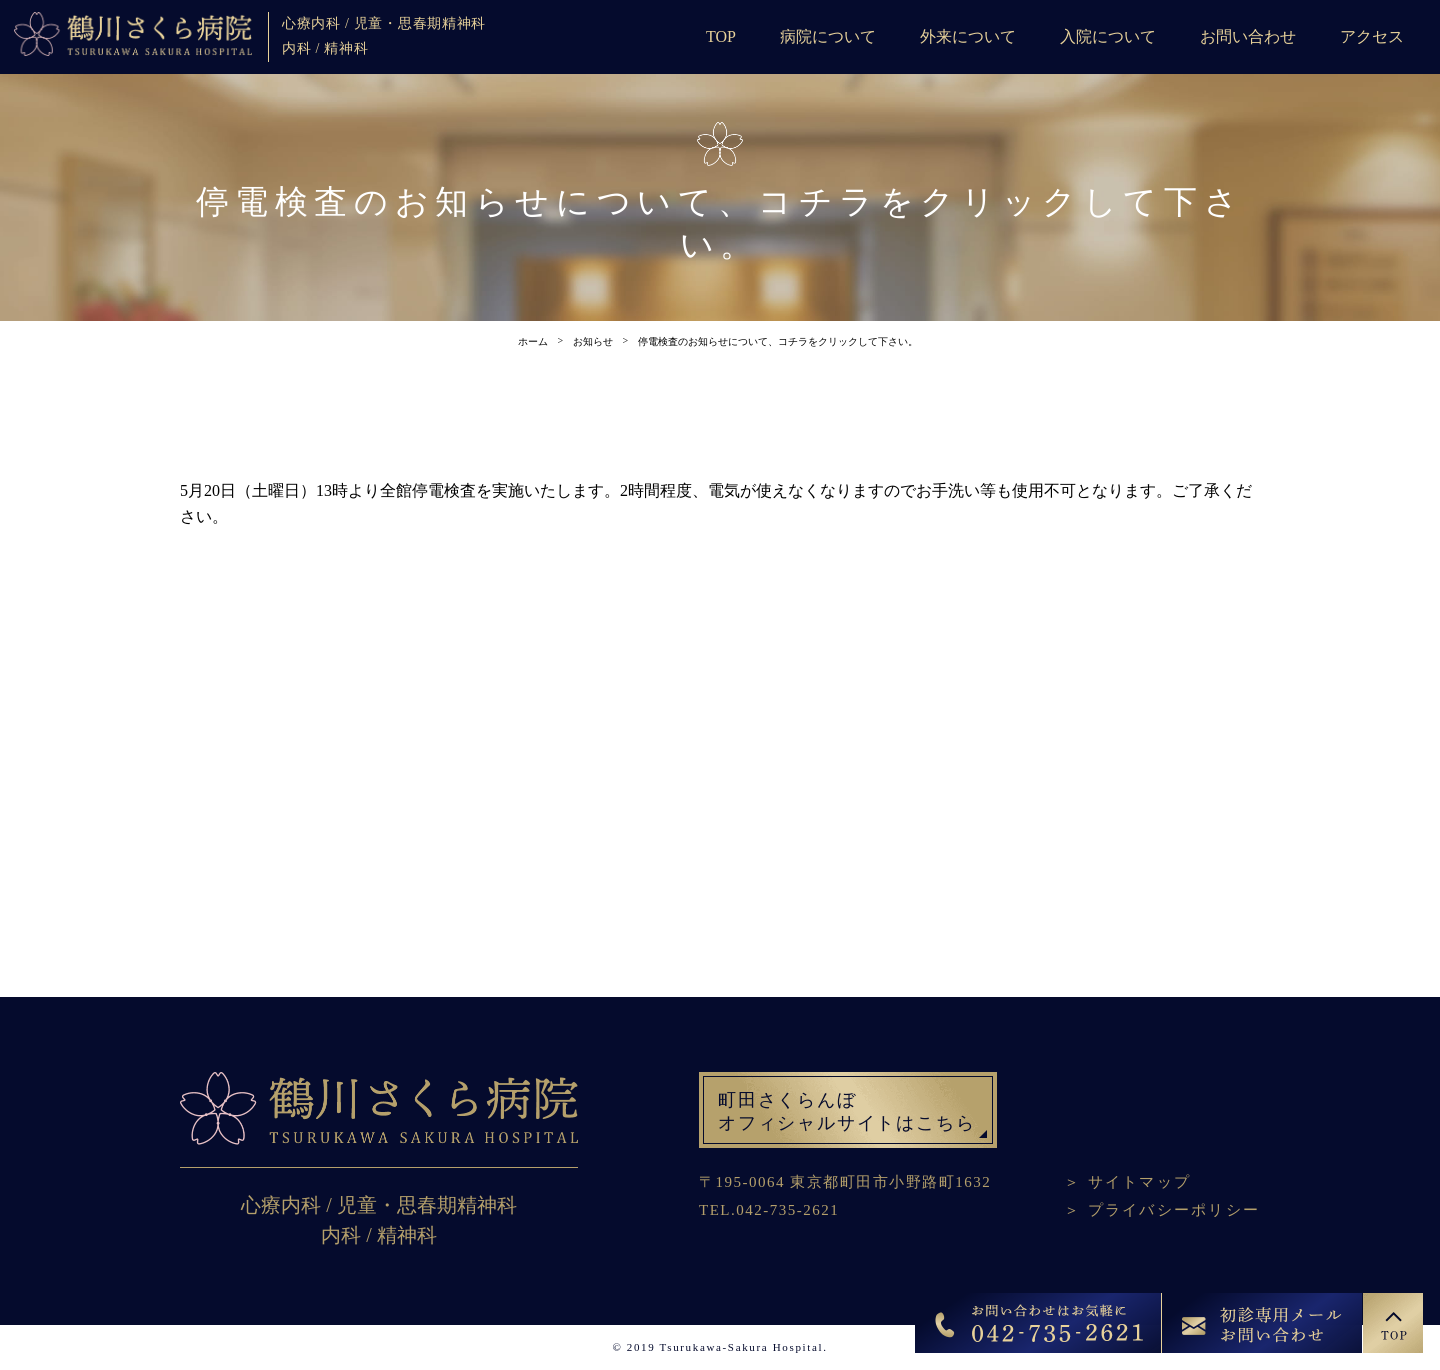  I want to click on 入院について, so click(1108, 36).